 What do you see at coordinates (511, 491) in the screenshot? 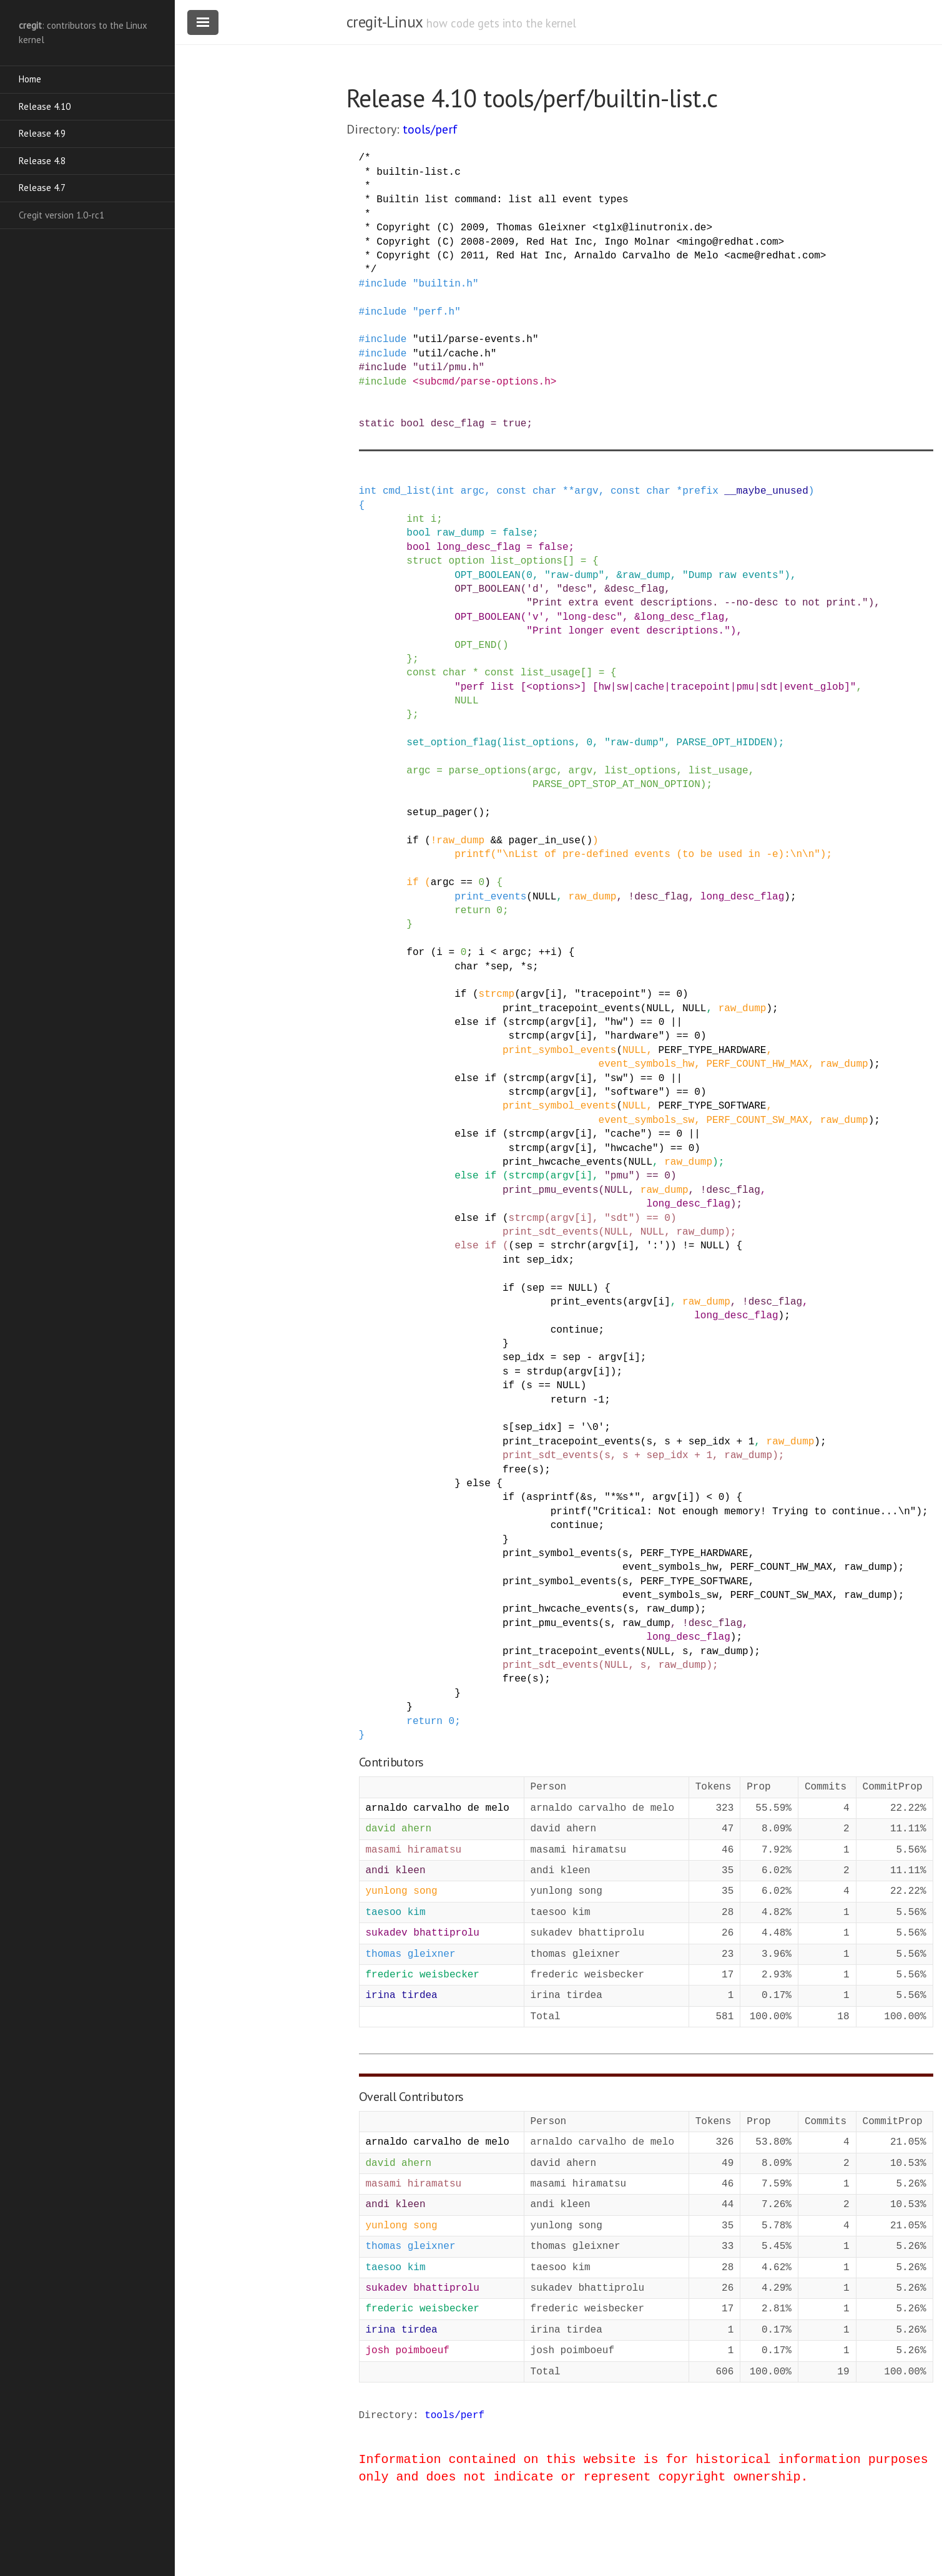
I see `const` at bounding box center [511, 491].